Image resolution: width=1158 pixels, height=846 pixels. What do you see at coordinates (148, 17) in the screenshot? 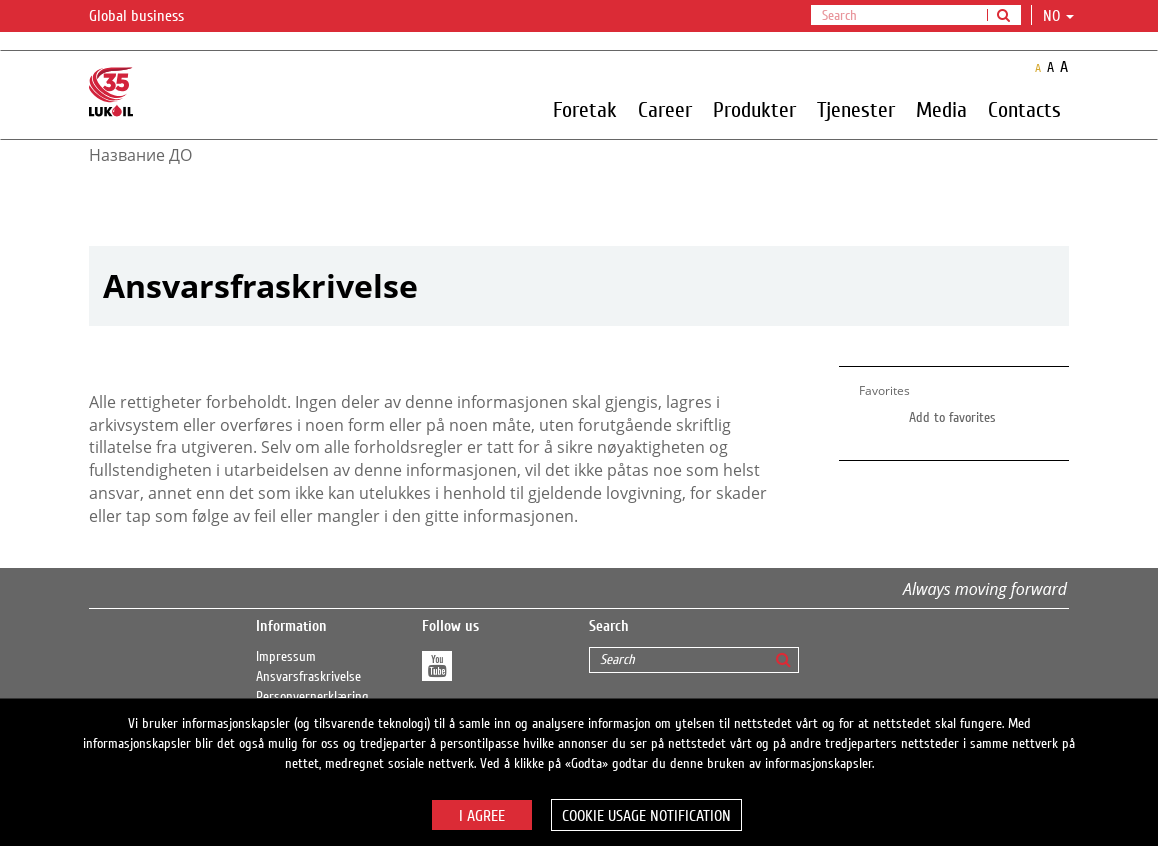
I see `Global business` at bounding box center [148, 17].